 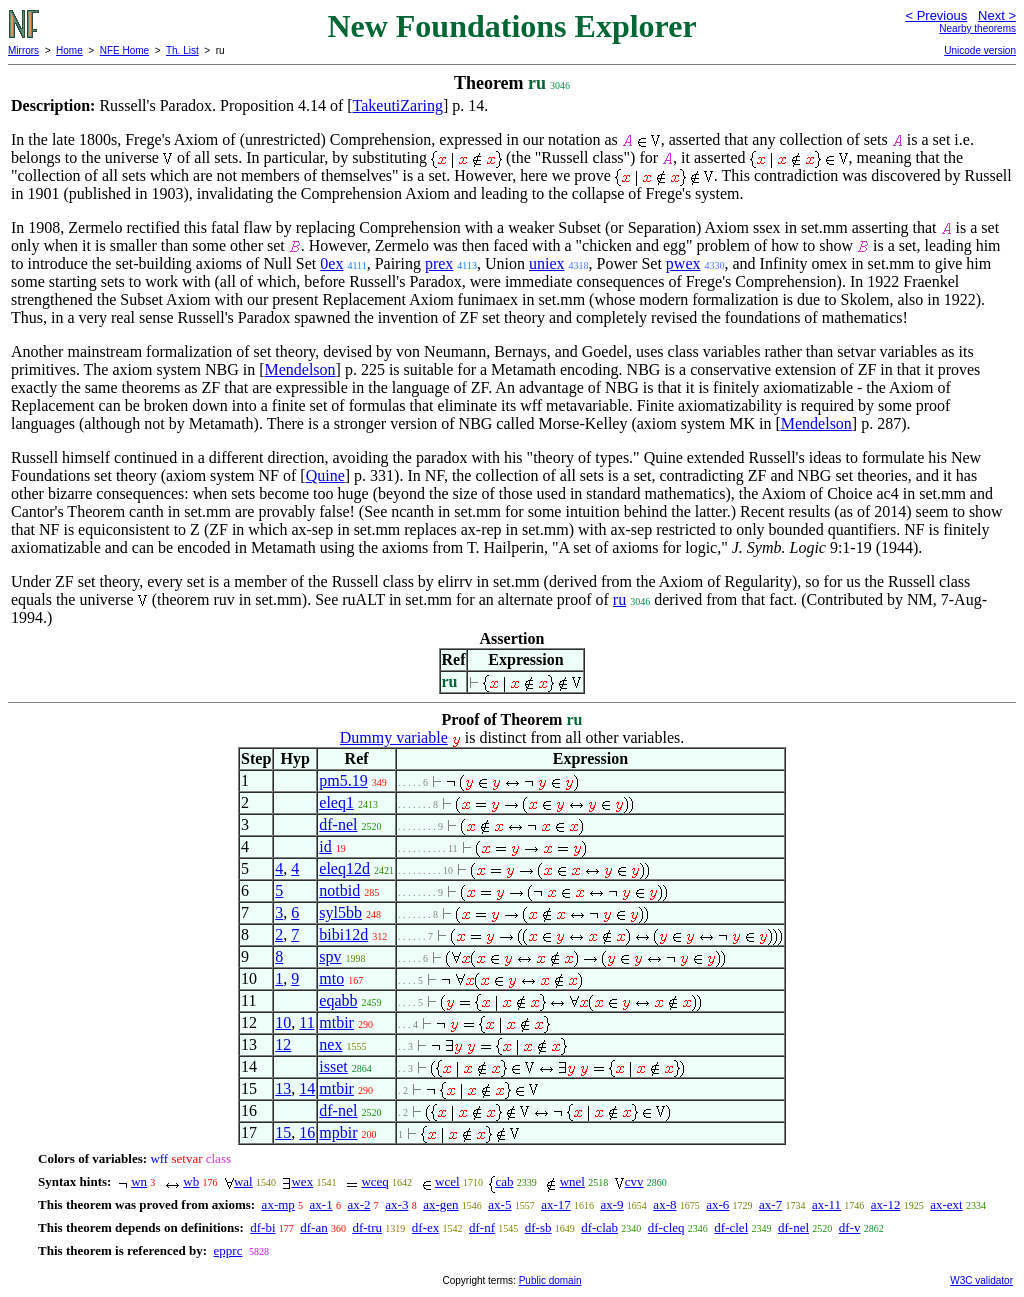 What do you see at coordinates (262, 1227) in the screenshot?
I see `df-bi` at bounding box center [262, 1227].